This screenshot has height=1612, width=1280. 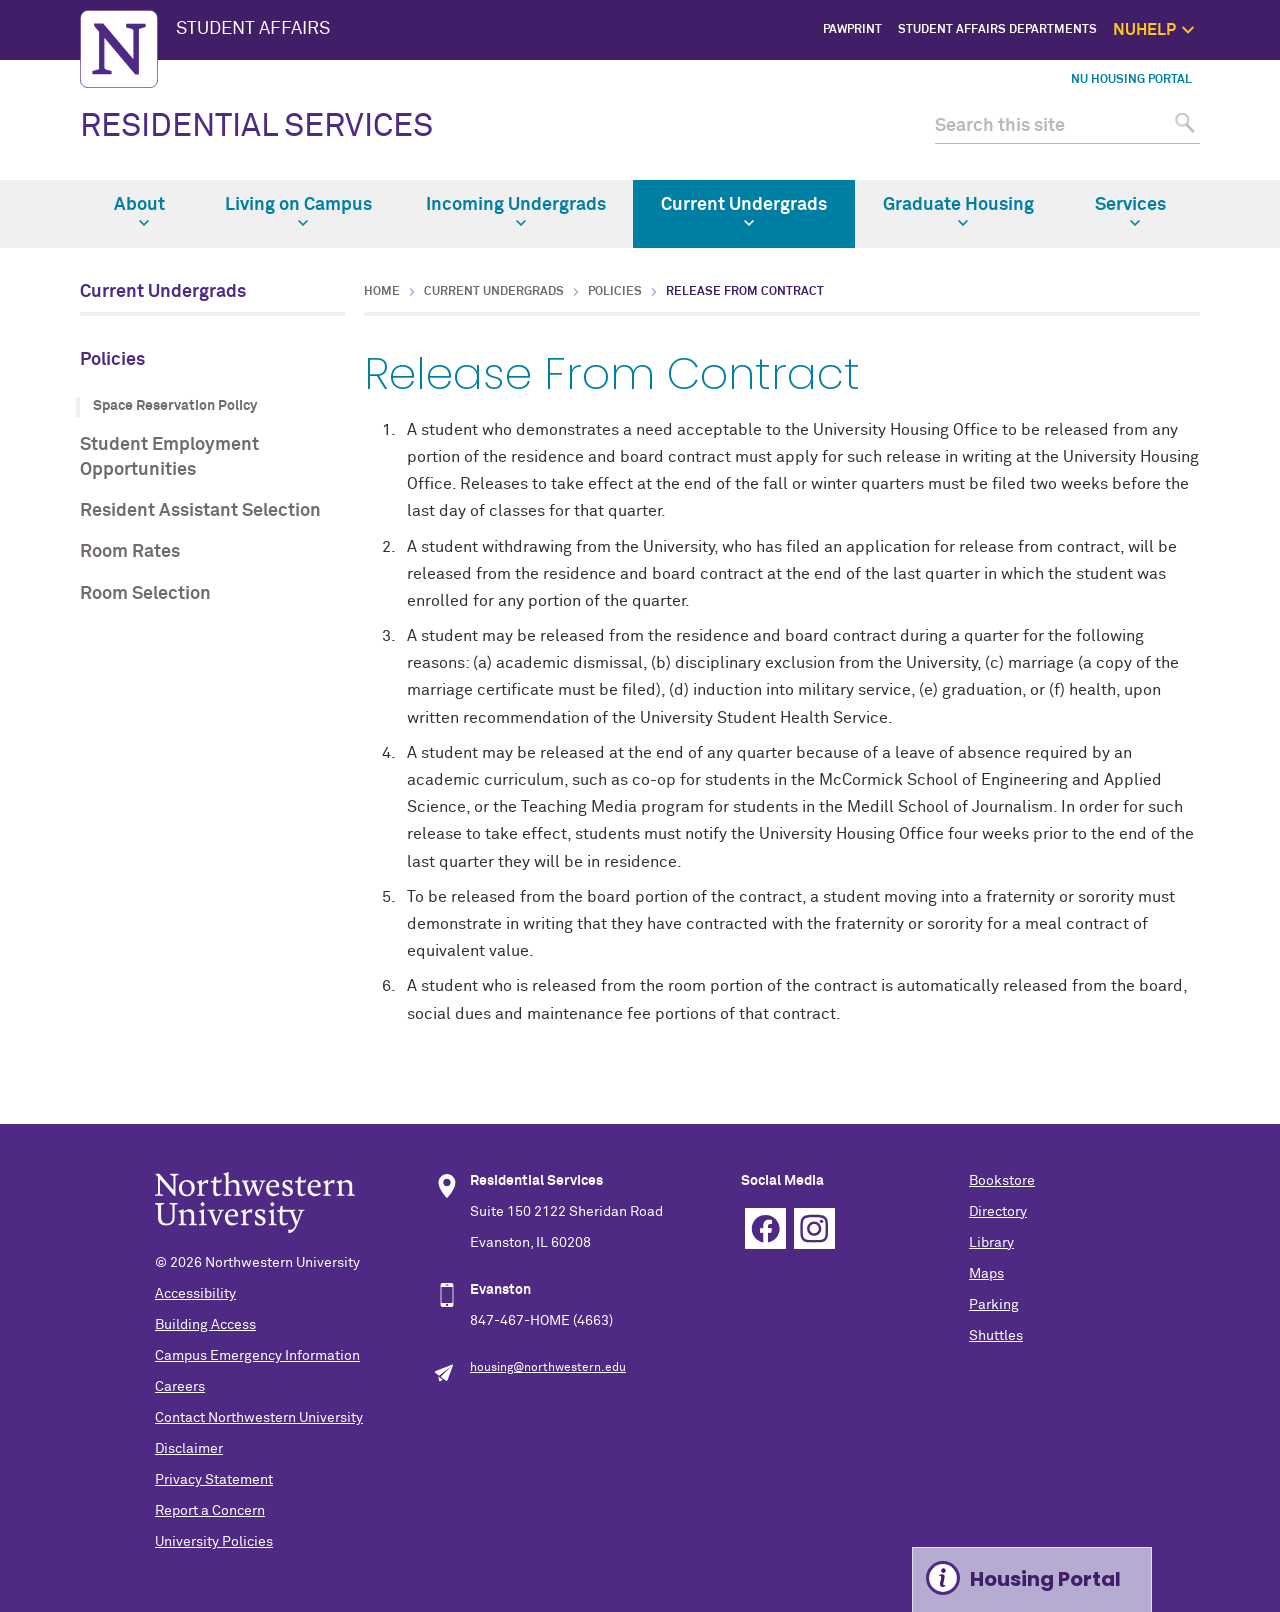 I want to click on Report a Concern, so click(x=210, y=1511).